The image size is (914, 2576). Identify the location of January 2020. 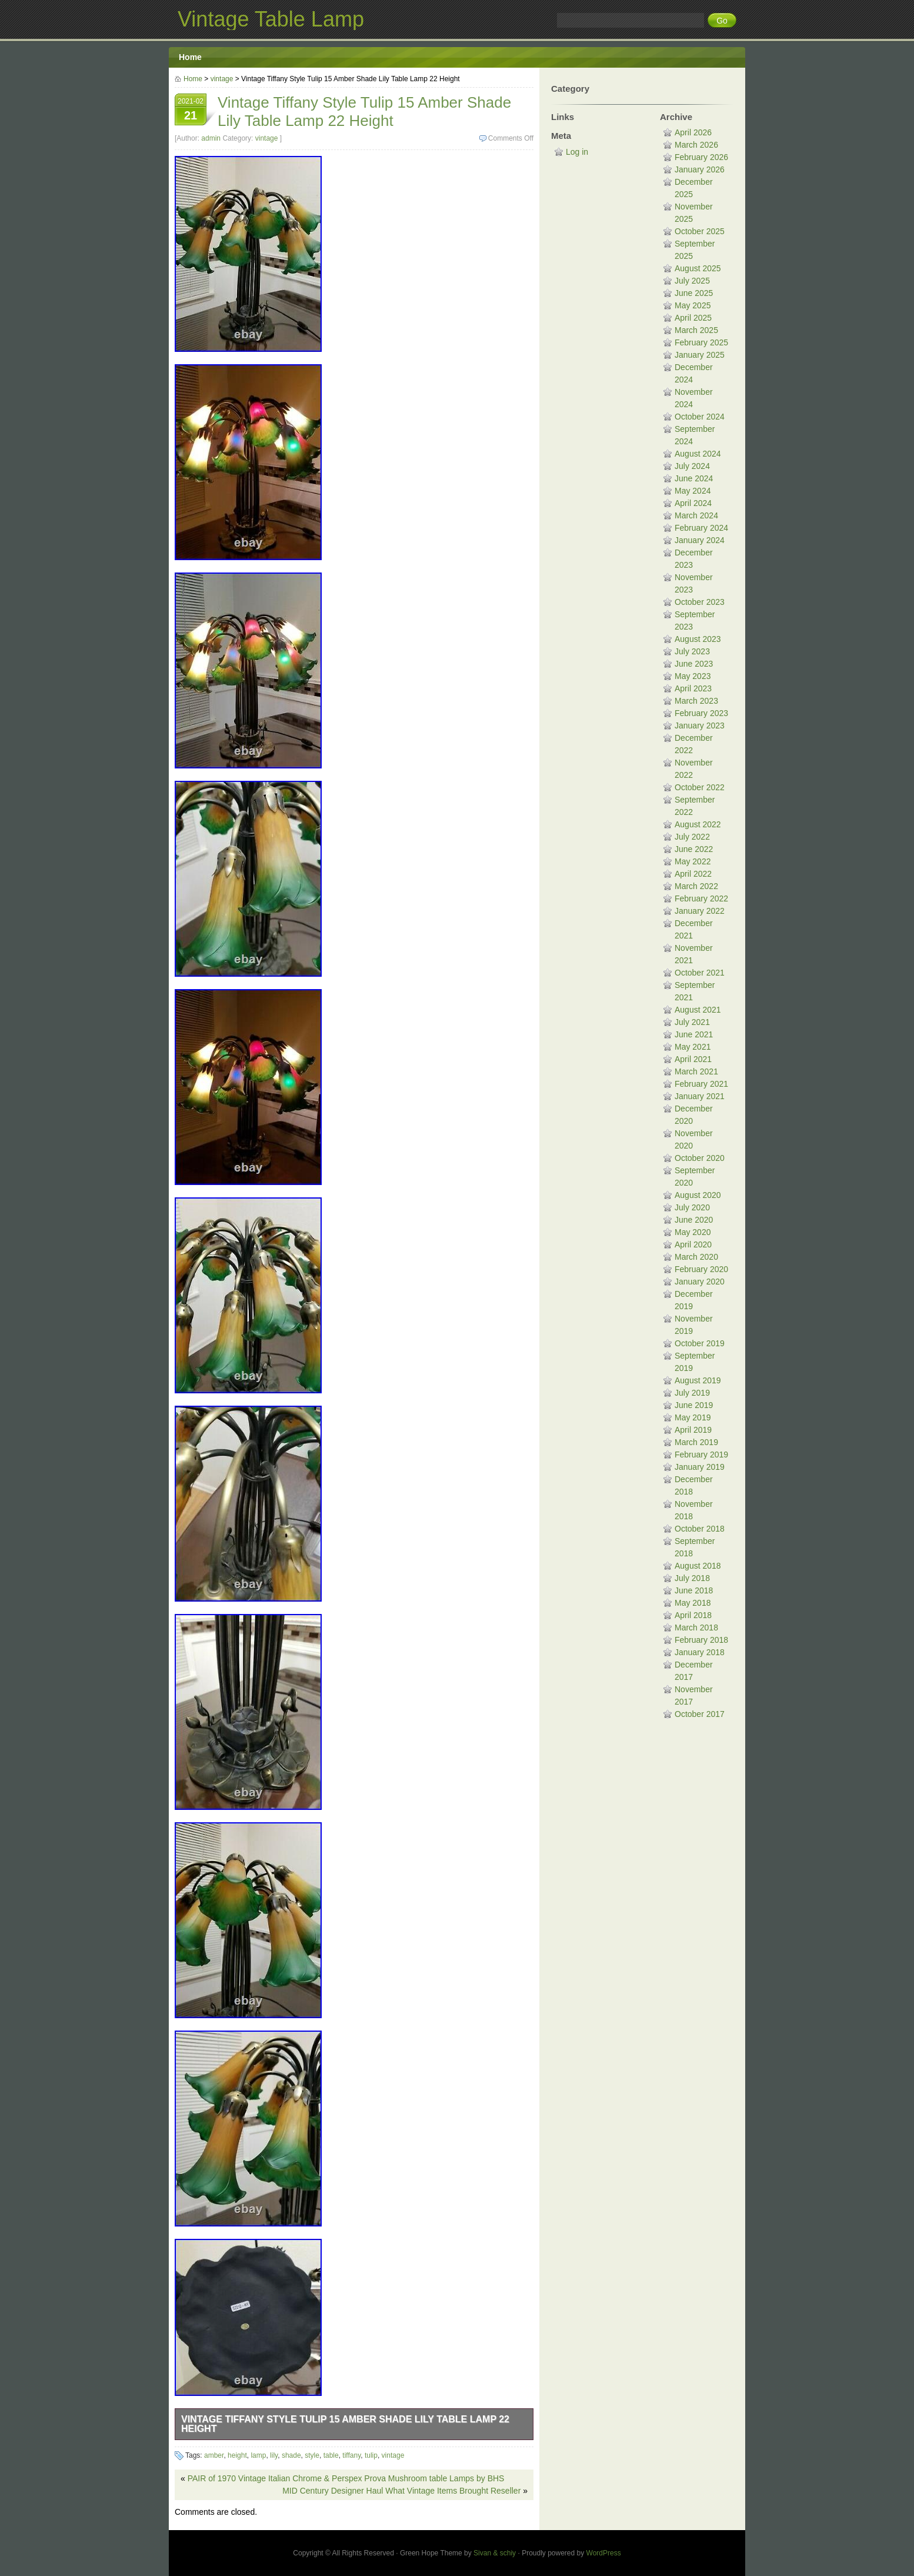
(700, 1281).